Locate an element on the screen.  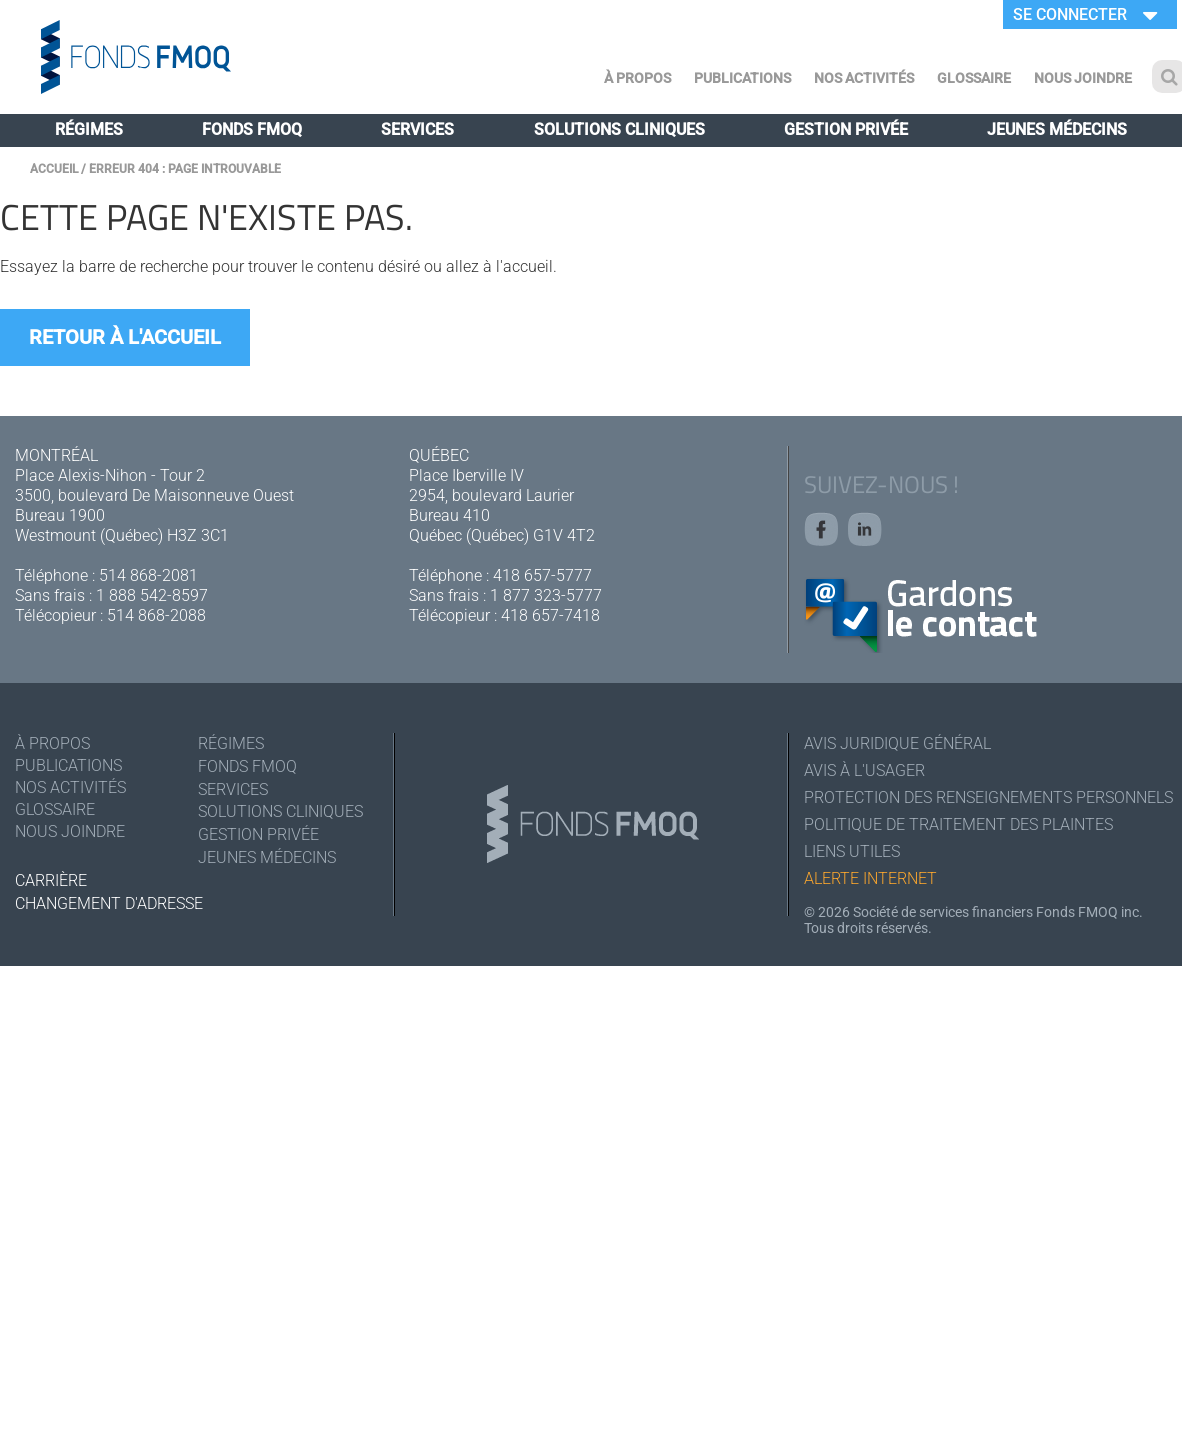
Nos activités is located at coordinates (864, 78).